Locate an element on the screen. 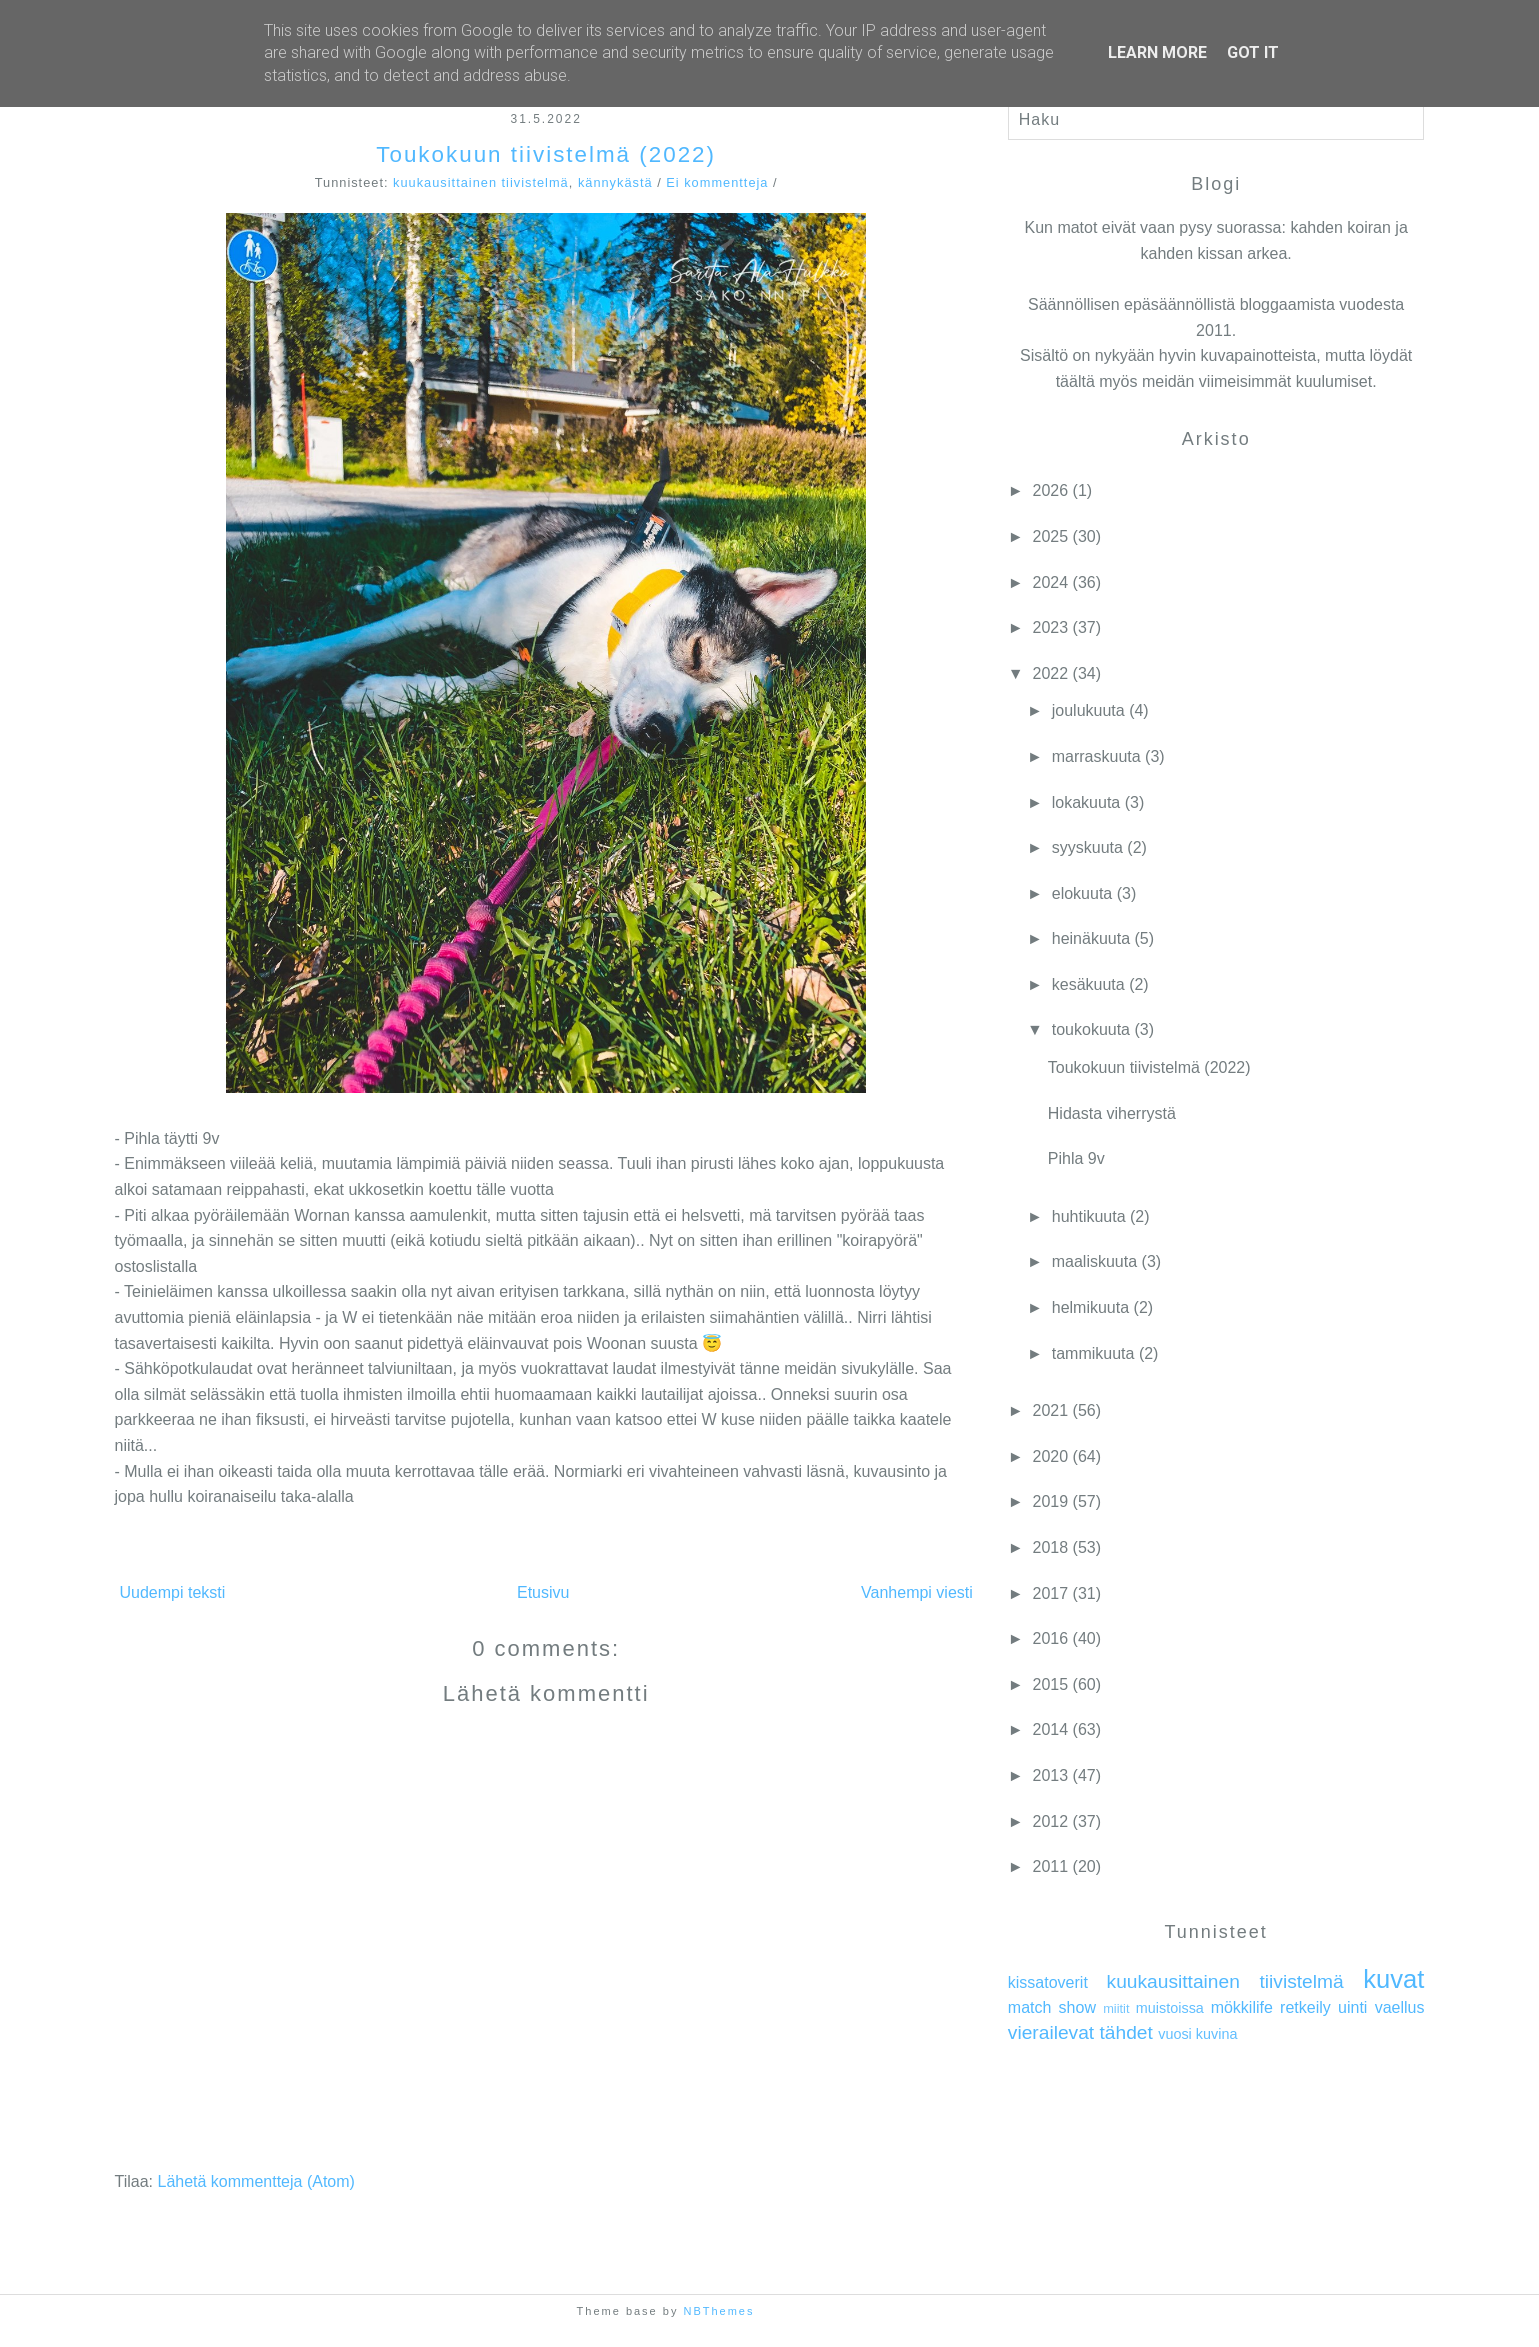 This screenshot has width=1539, height=2347. 2020 is located at coordinates (1051, 1456).